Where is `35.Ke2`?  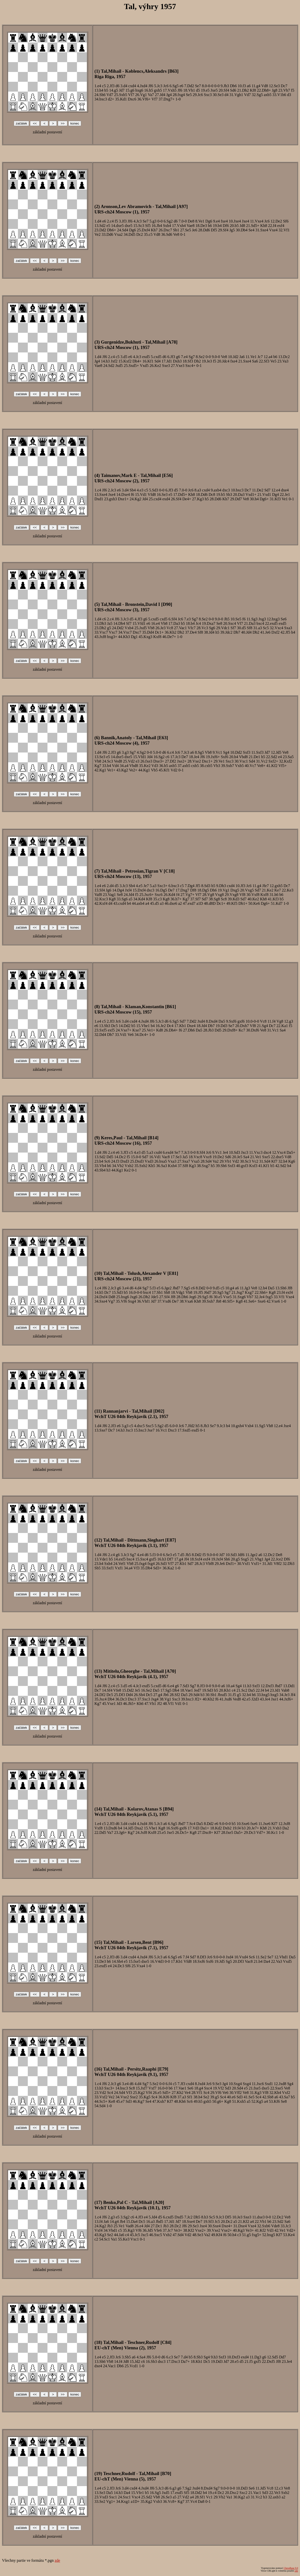
35.Ke2 is located at coordinates (144, 766).